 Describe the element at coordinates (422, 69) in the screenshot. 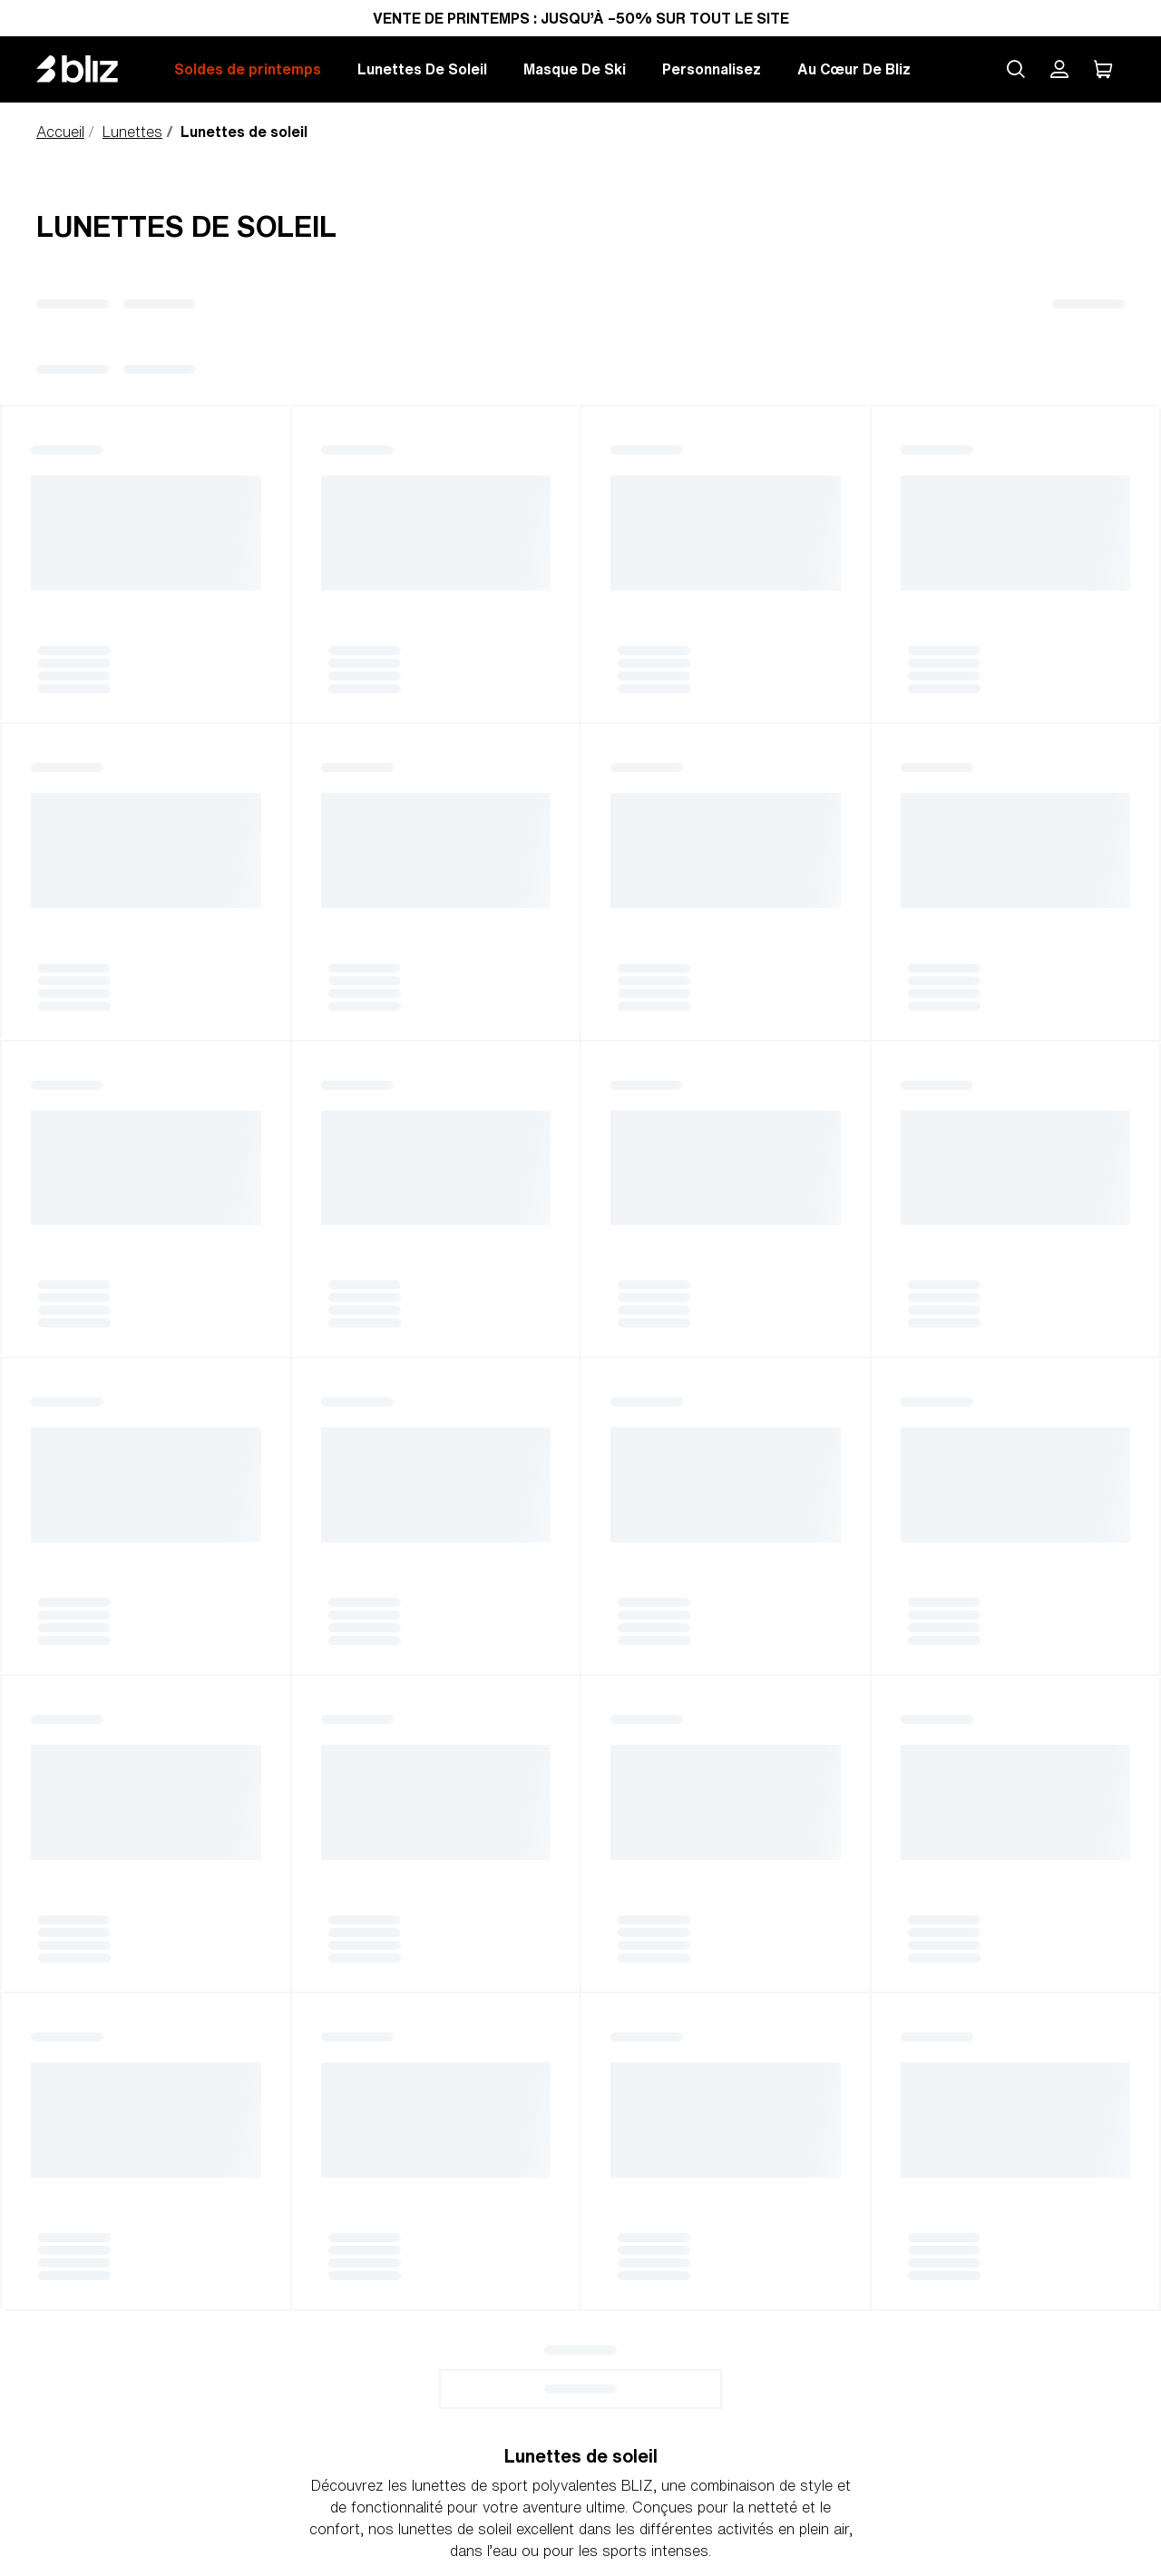

I see `Lunettes De Soleil` at that location.